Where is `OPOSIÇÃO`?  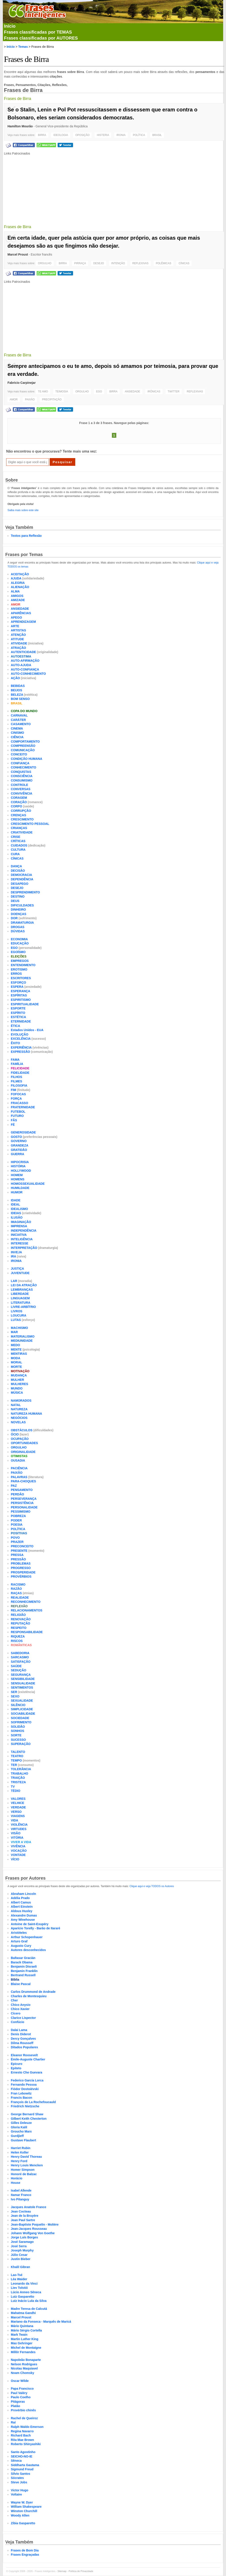 OPOSIÇÃO is located at coordinates (82, 135).